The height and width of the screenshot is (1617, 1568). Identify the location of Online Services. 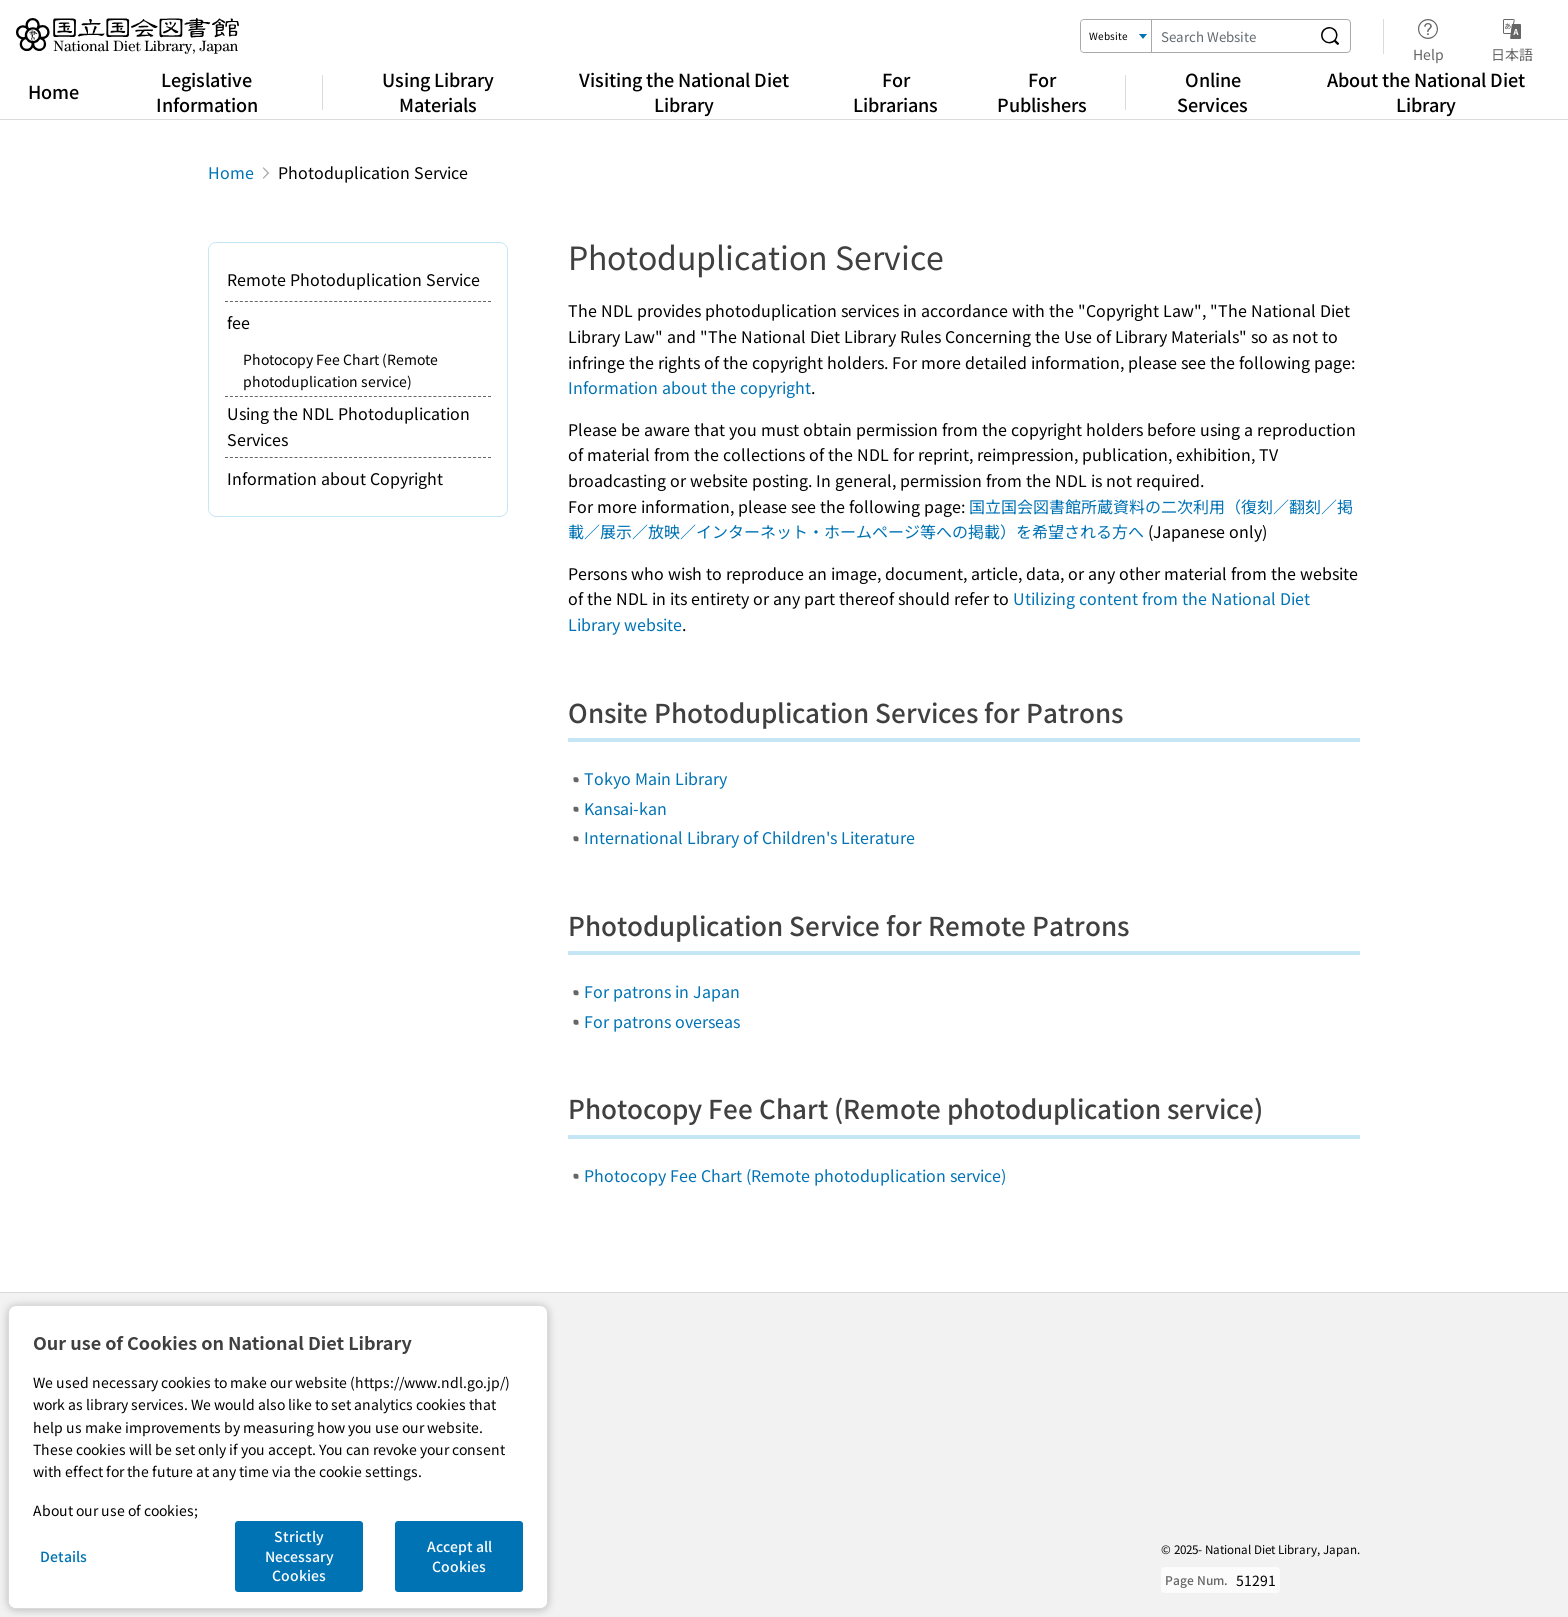
(1212, 91).